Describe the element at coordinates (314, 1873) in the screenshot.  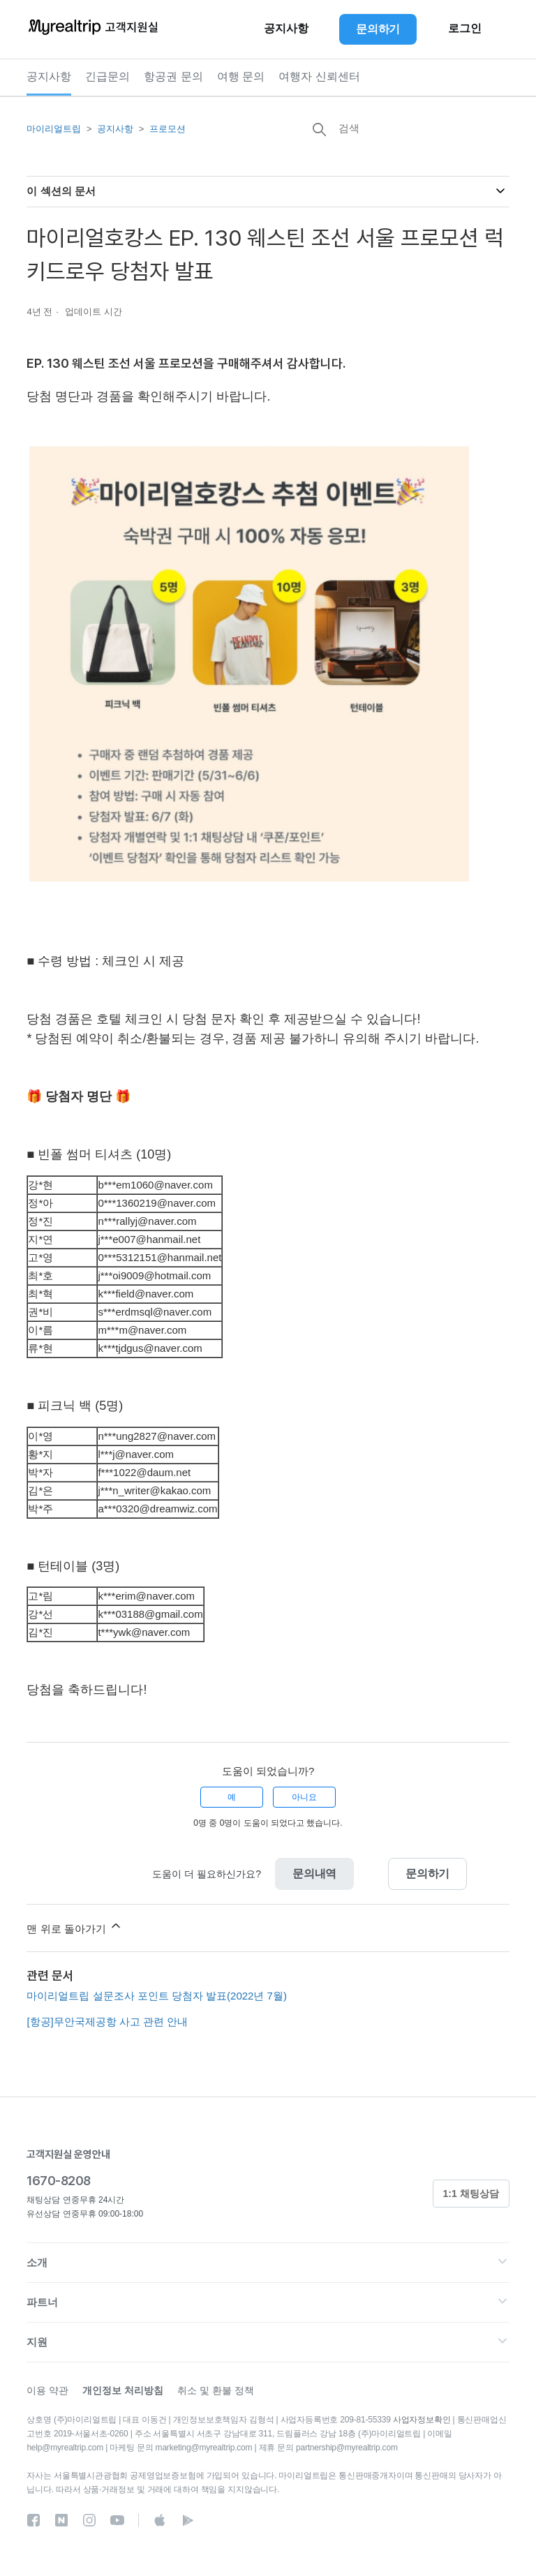
I see `문의내역` at that location.